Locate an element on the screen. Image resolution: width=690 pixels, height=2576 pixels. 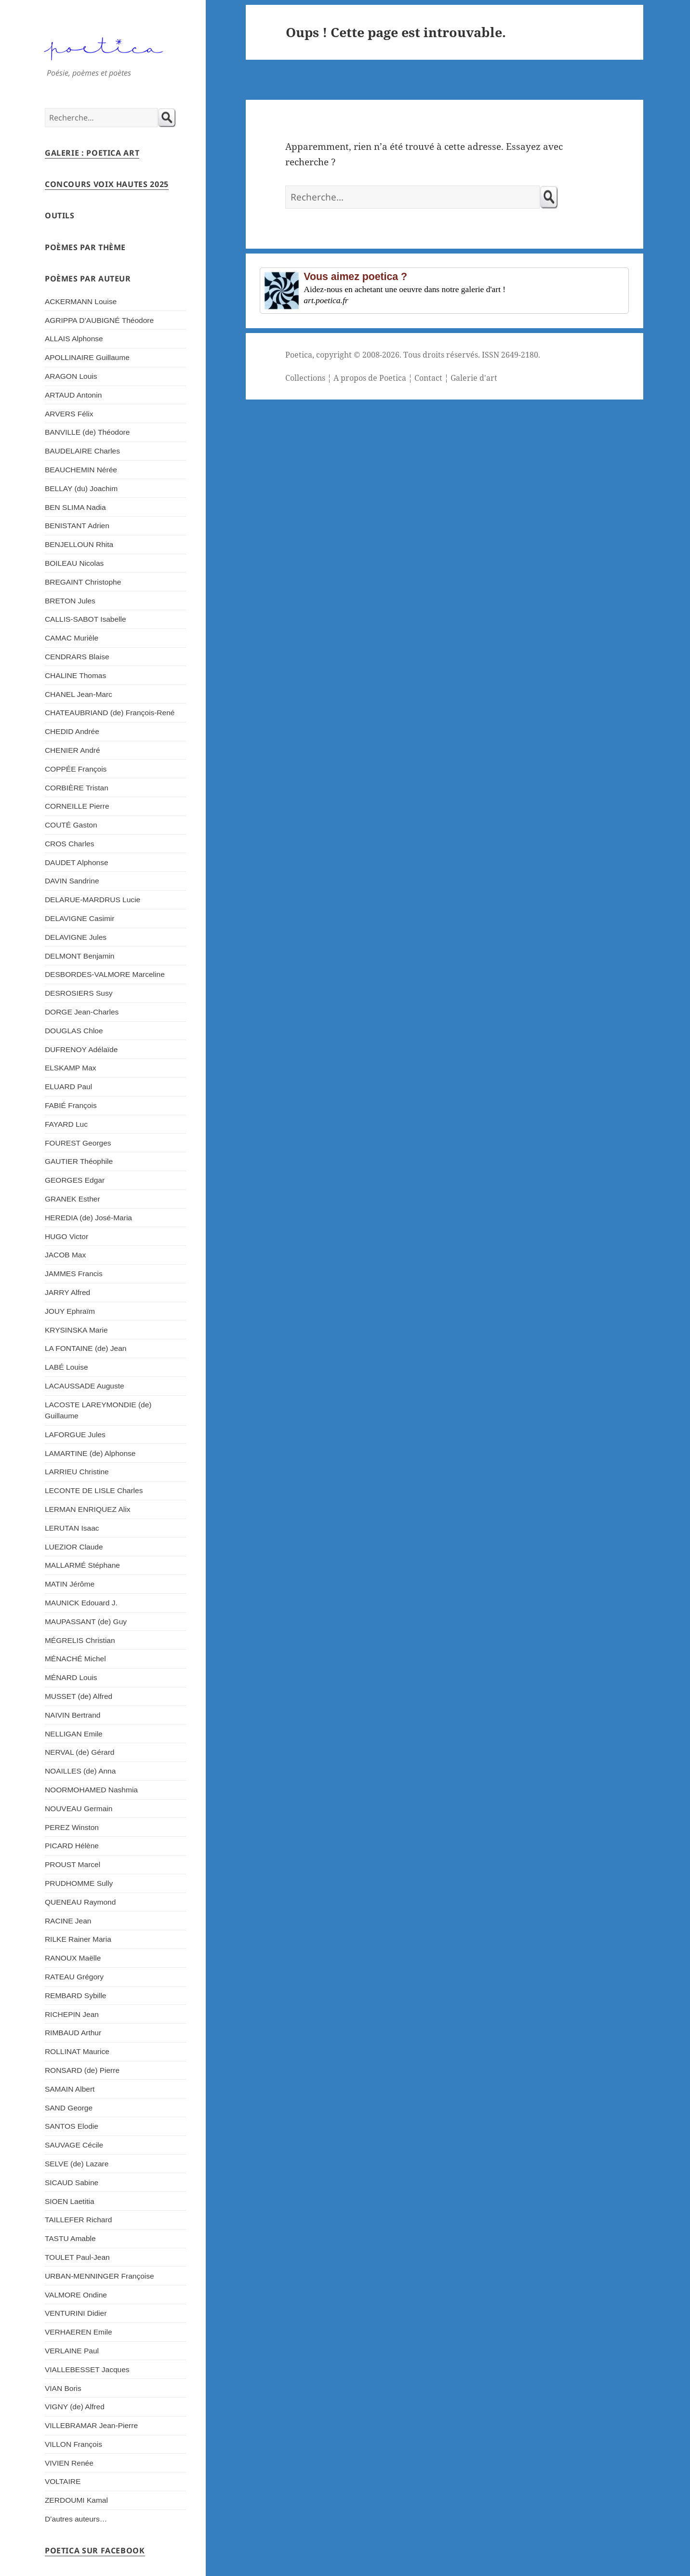
BEAUCHEMIN Nérée is located at coordinates (81, 470).